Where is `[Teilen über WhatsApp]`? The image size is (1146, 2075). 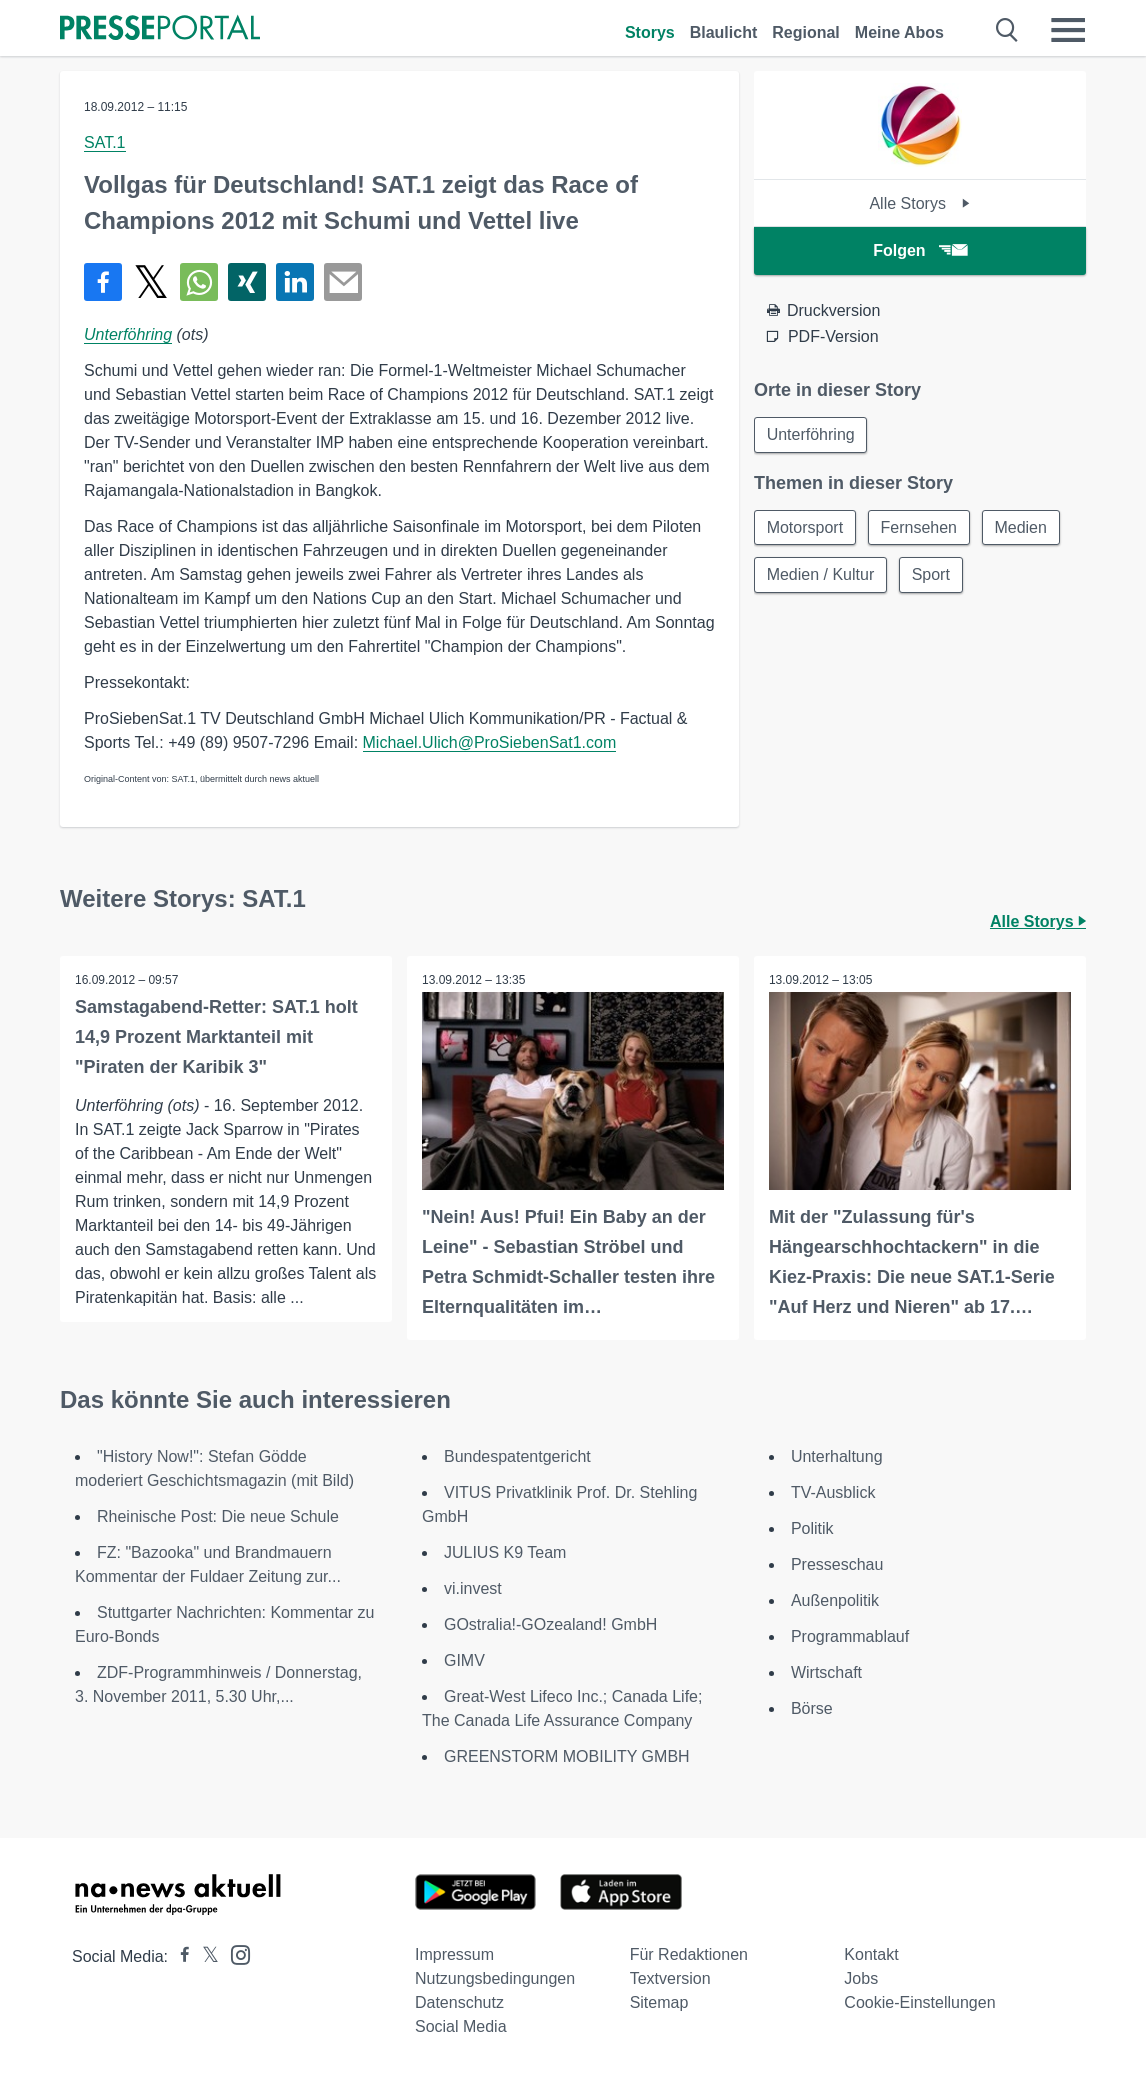 [Teilen über WhatsApp] is located at coordinates (199, 282).